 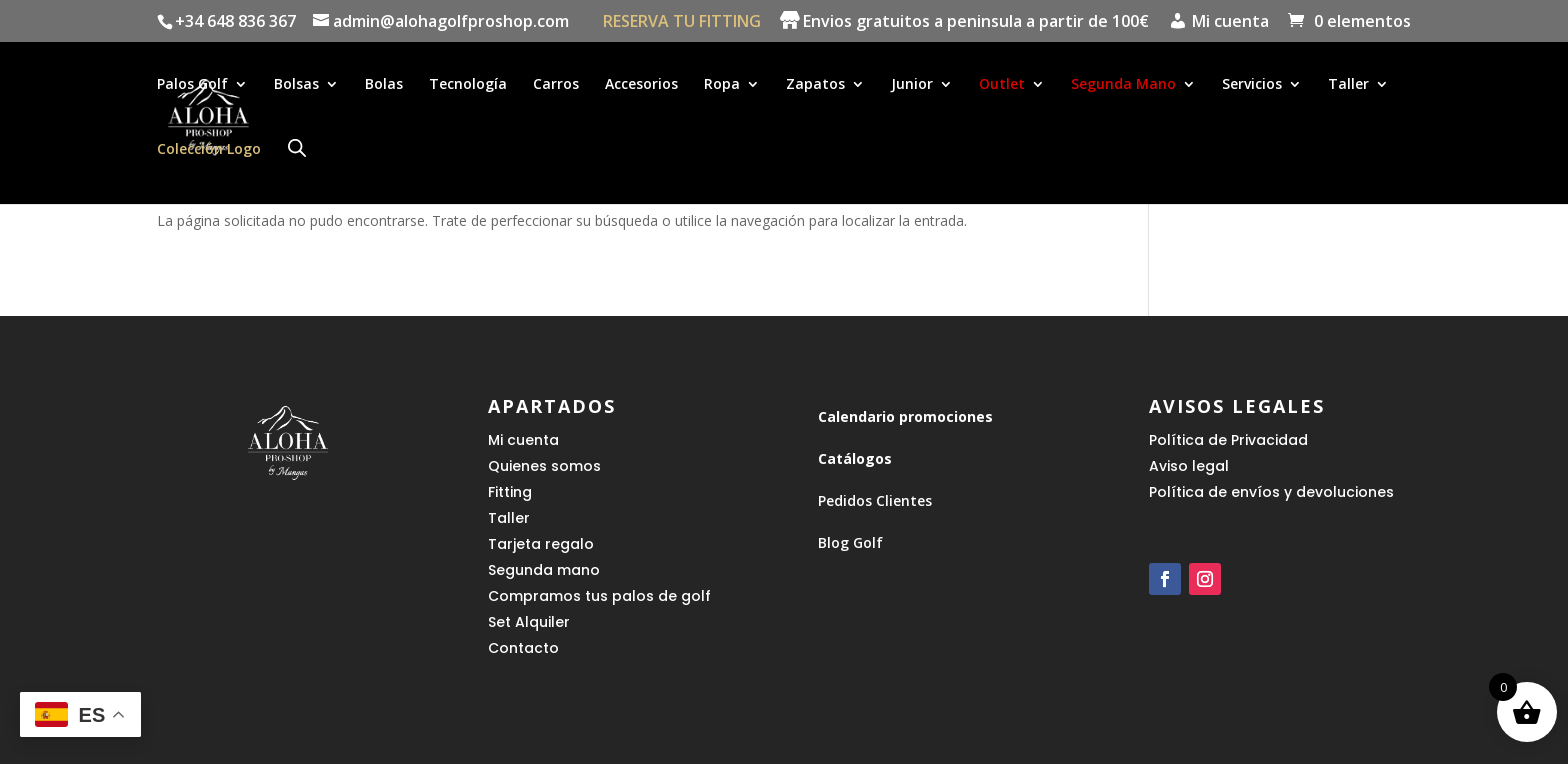 What do you see at coordinates (1348, 86) in the screenshot?
I see `Taller` at bounding box center [1348, 86].